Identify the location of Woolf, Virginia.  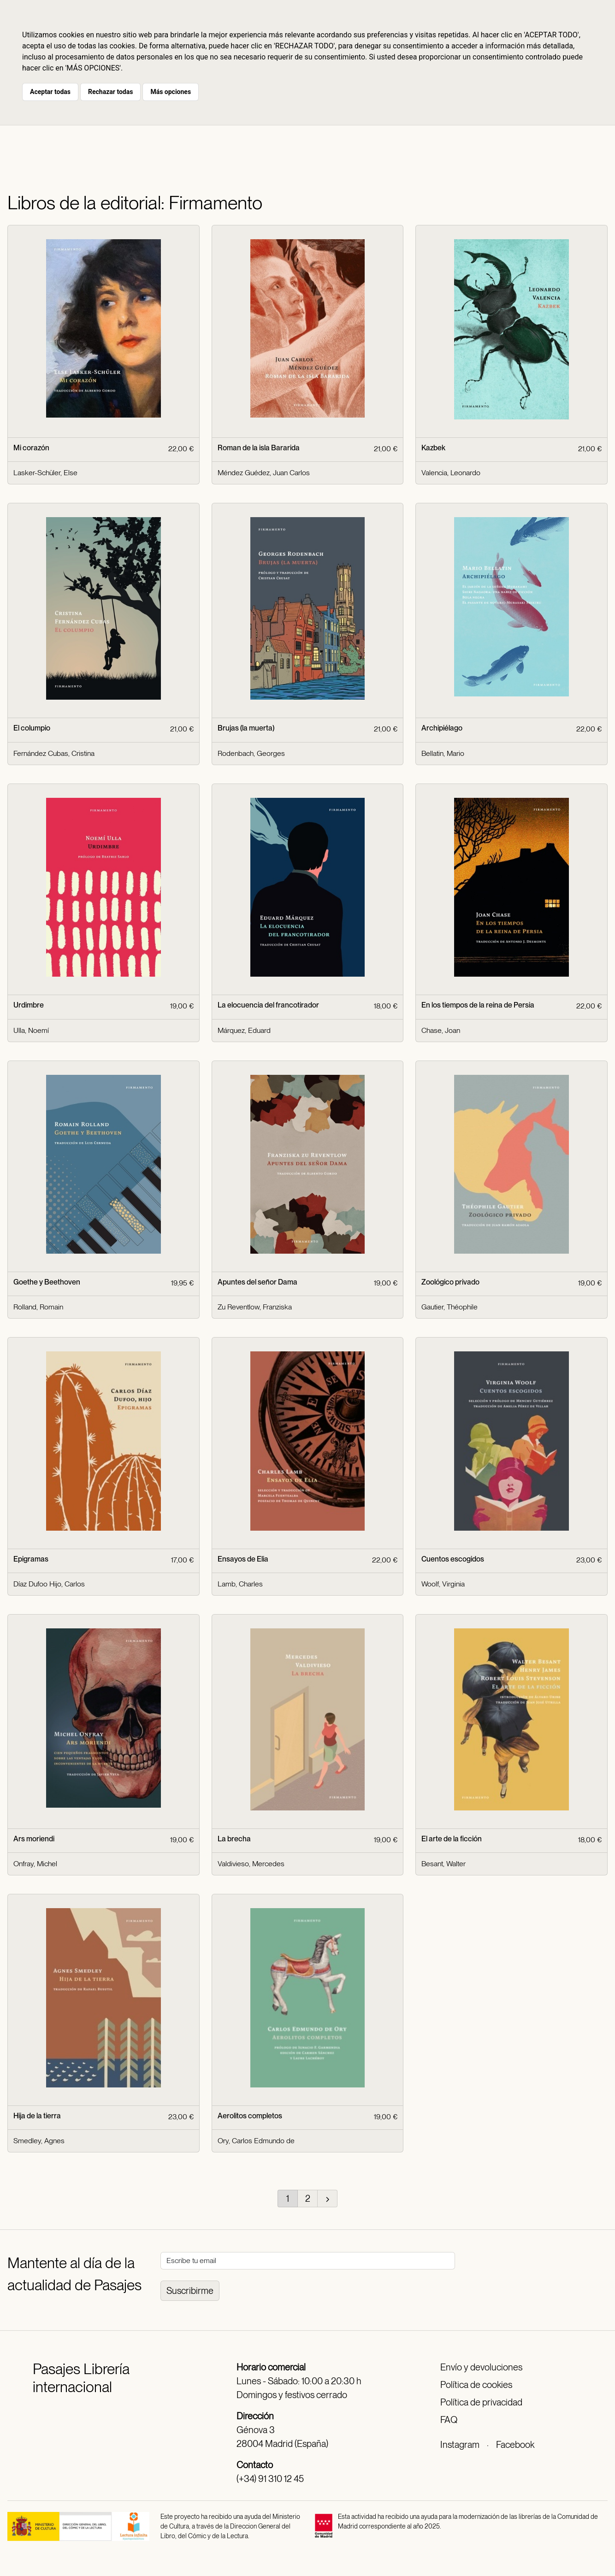
(443, 1584).